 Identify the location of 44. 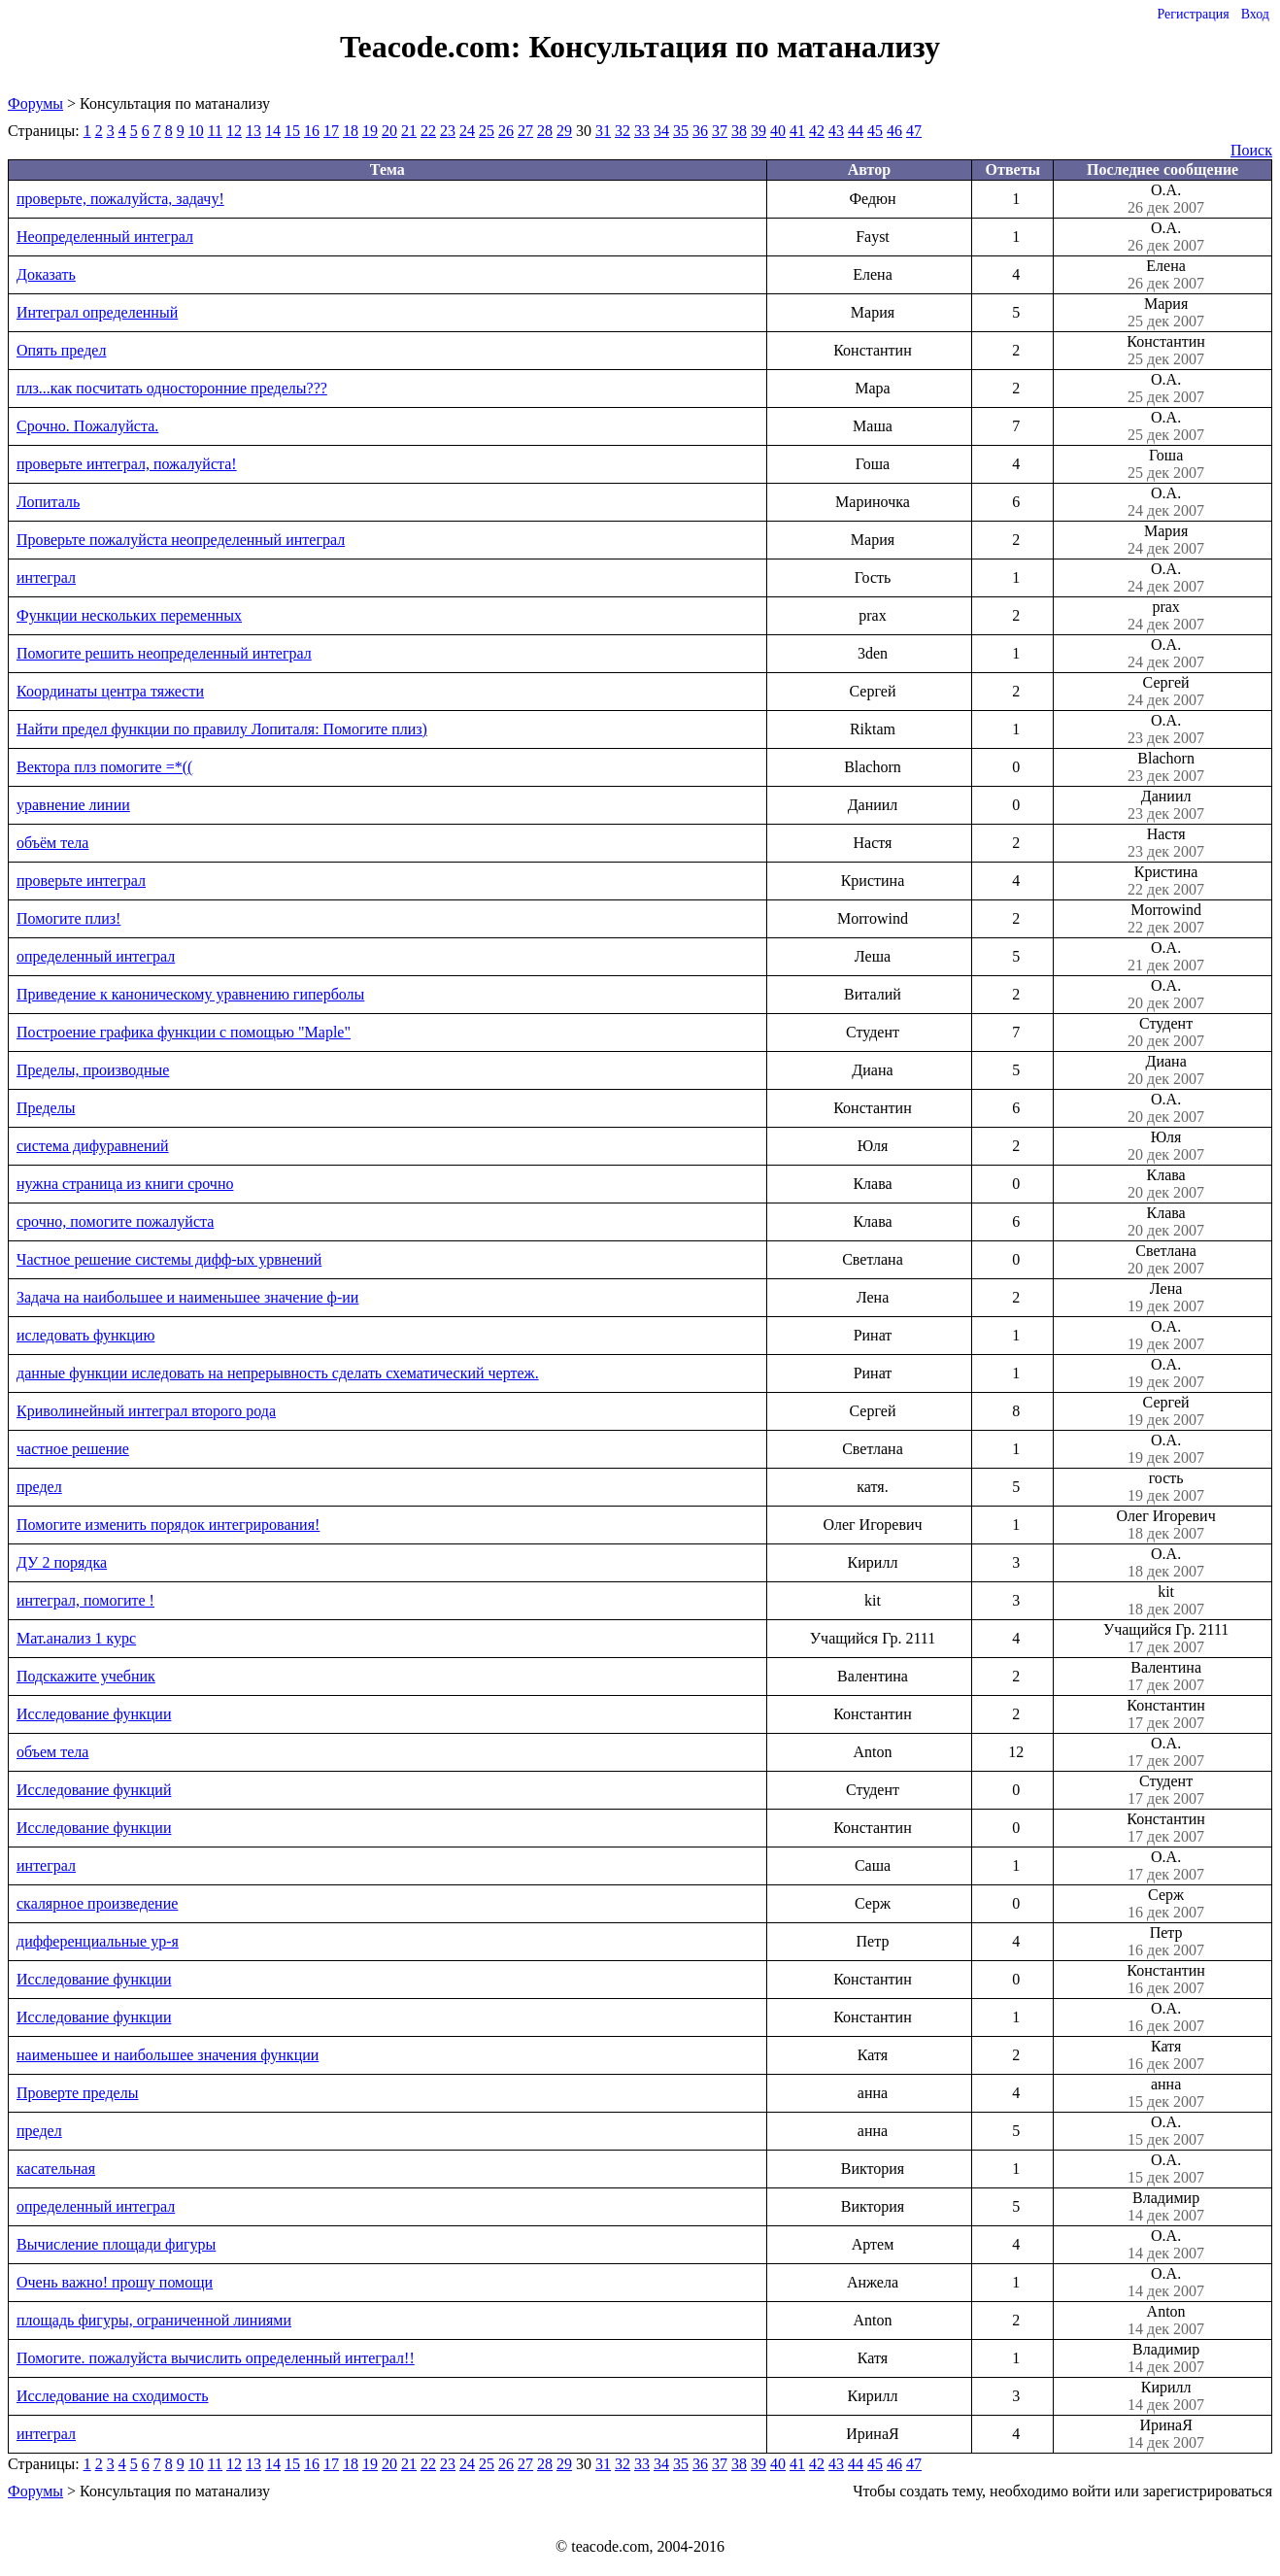
(855, 130).